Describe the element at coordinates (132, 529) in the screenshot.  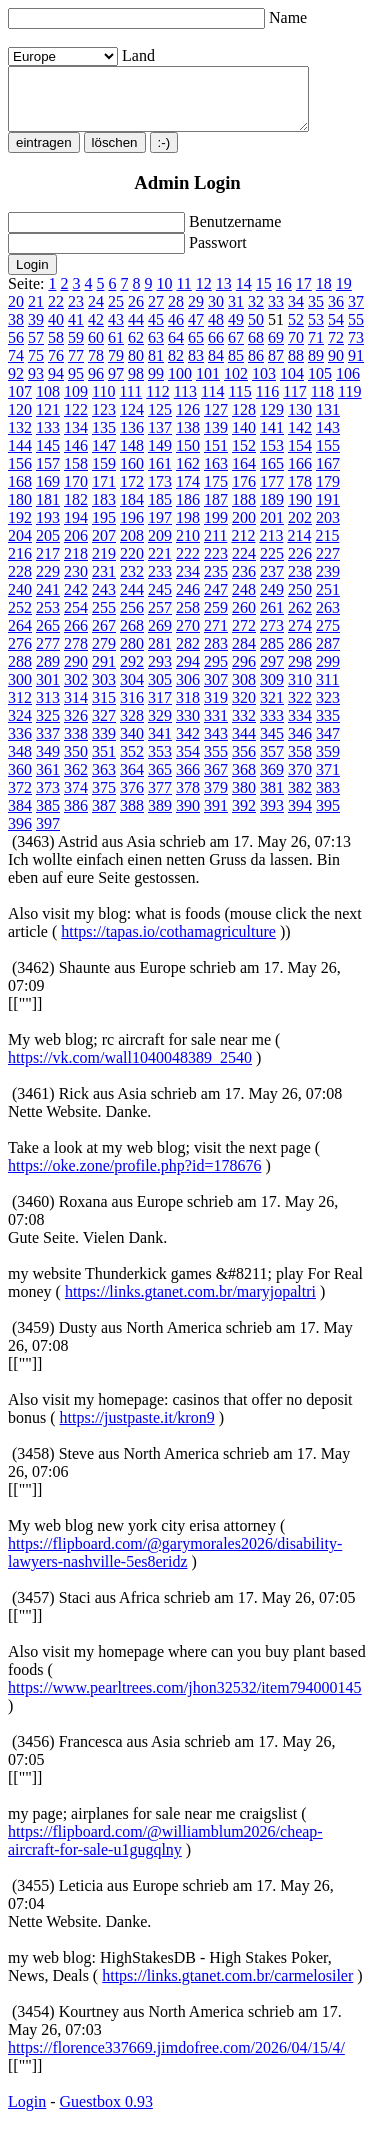
I see `196` at that location.